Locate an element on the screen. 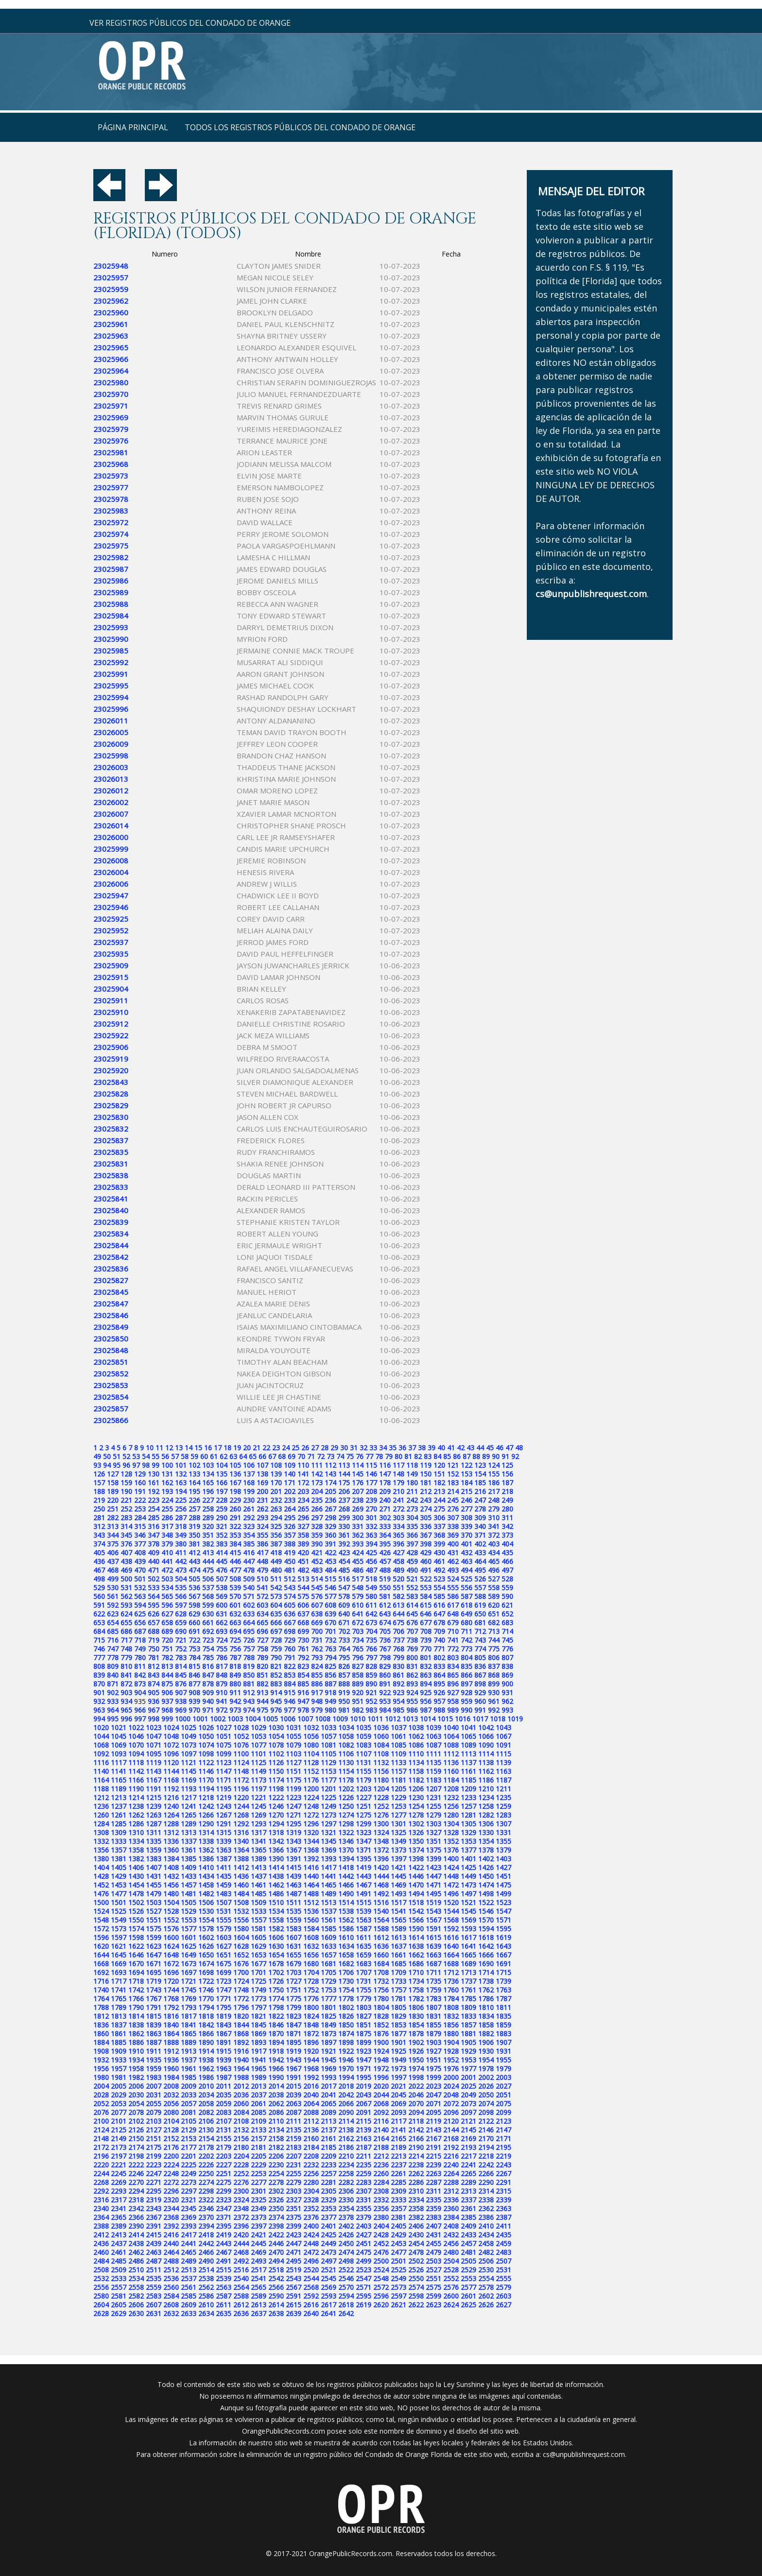 The image size is (762, 2576). 59 is located at coordinates (194, 1456).